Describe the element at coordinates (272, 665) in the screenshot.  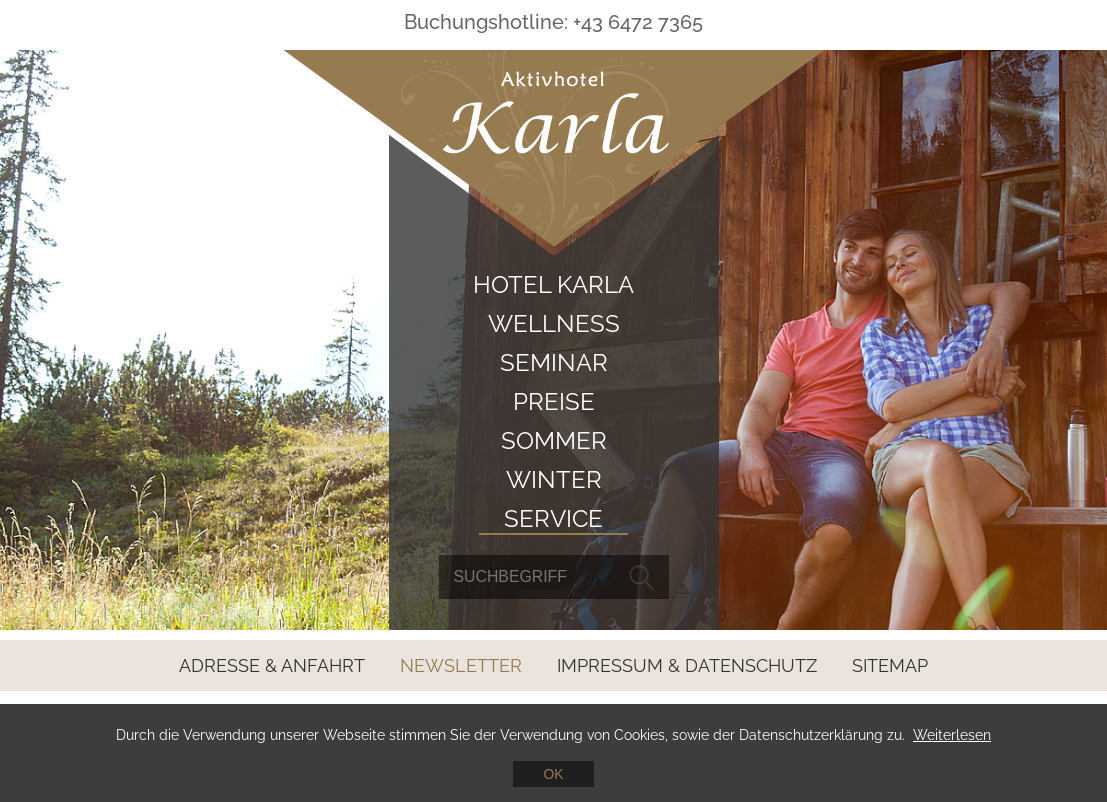
I see `Adresse & Anfahrt [menuitem]` at that location.